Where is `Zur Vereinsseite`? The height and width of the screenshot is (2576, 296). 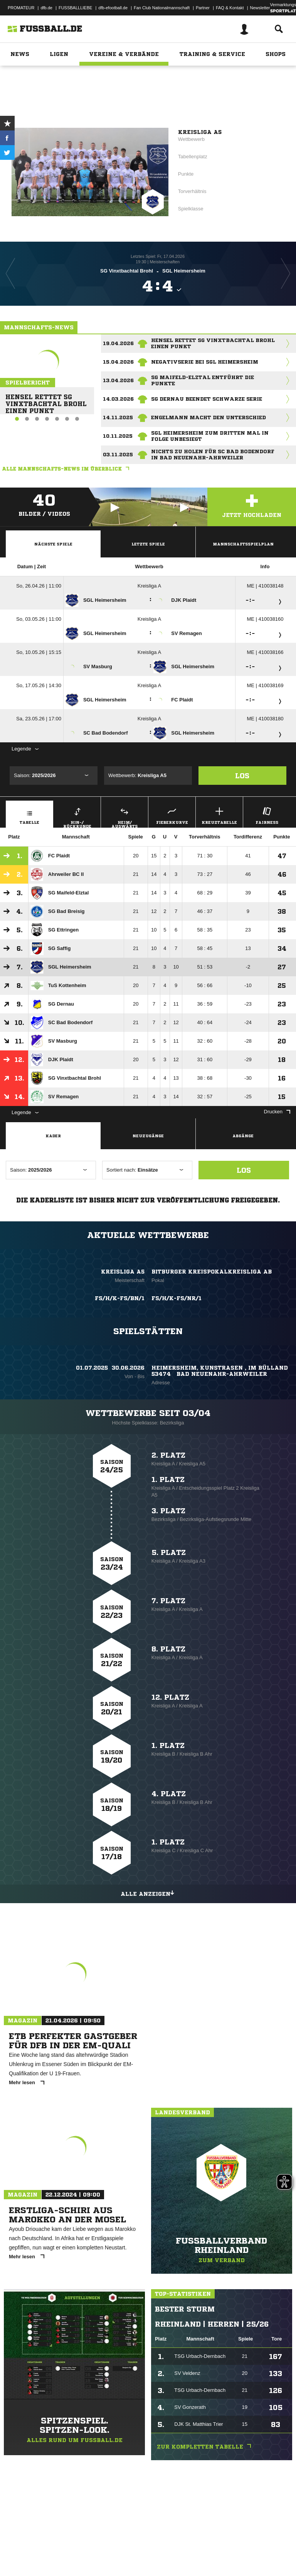
Zur Vereinsseite is located at coordinates (148, 102).